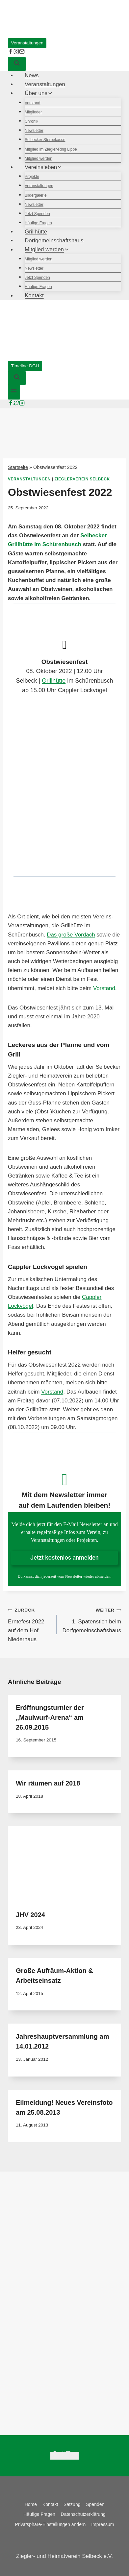  What do you see at coordinates (10, 52) in the screenshot?
I see `[facebook]` at bounding box center [10, 52].